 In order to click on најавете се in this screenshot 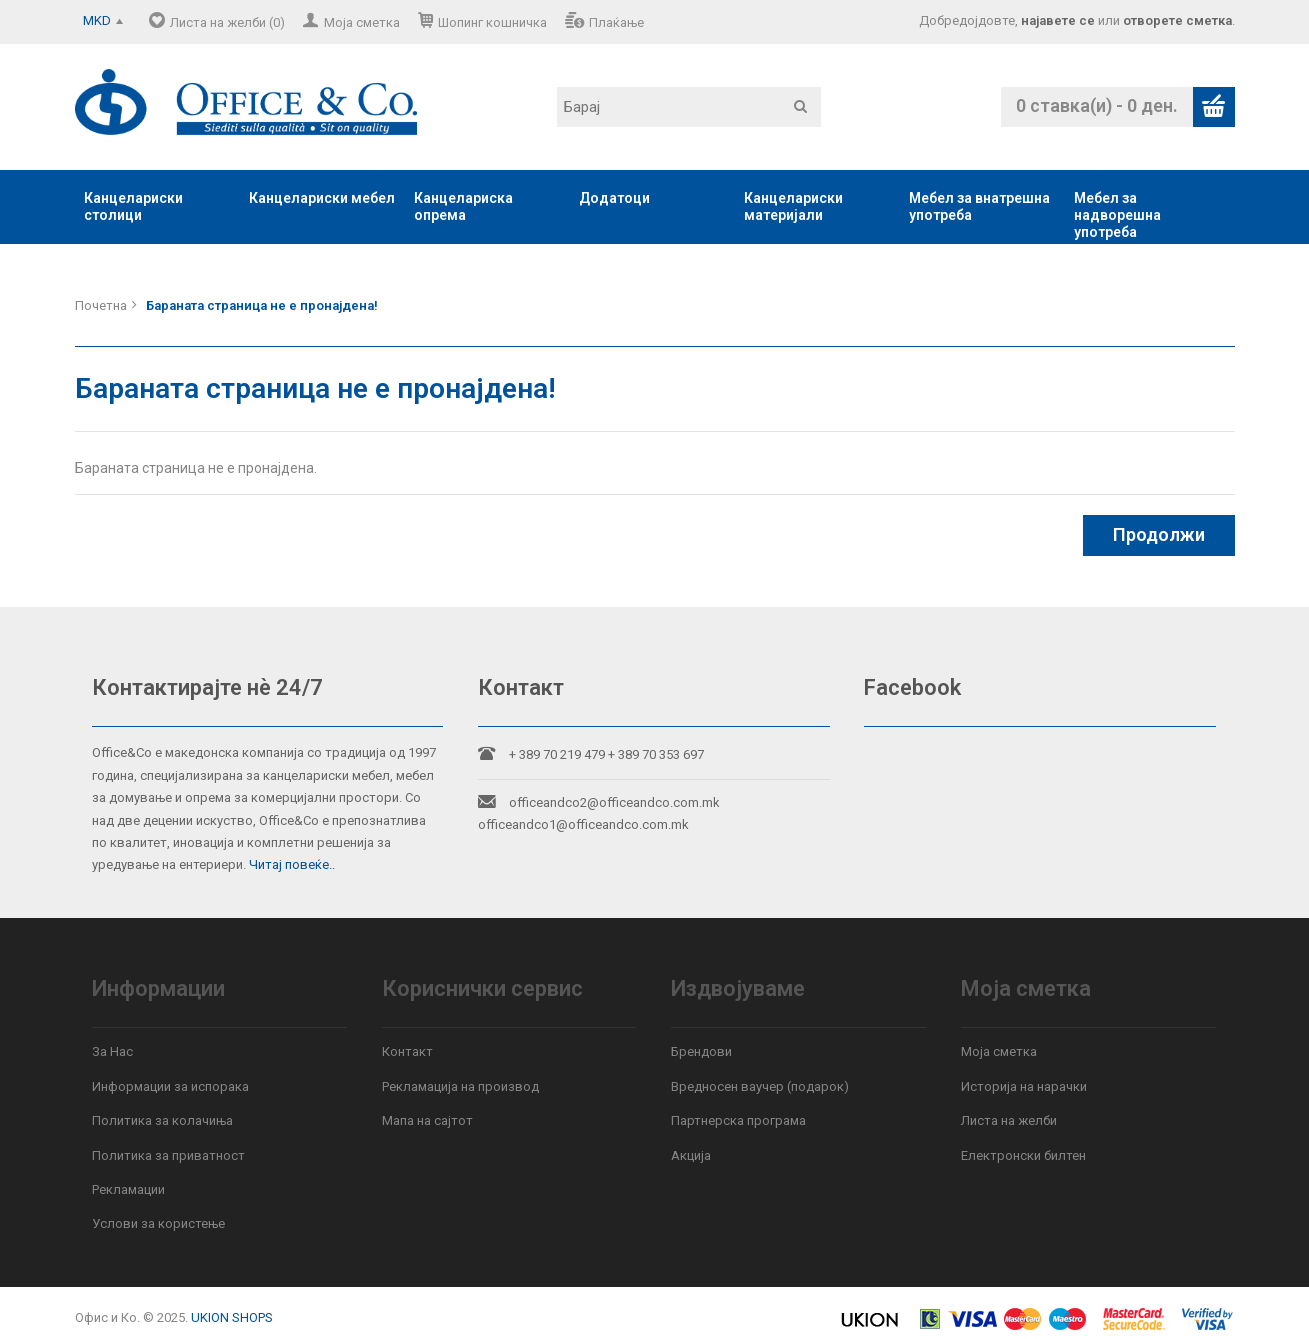, I will do `click(1058, 20)`.